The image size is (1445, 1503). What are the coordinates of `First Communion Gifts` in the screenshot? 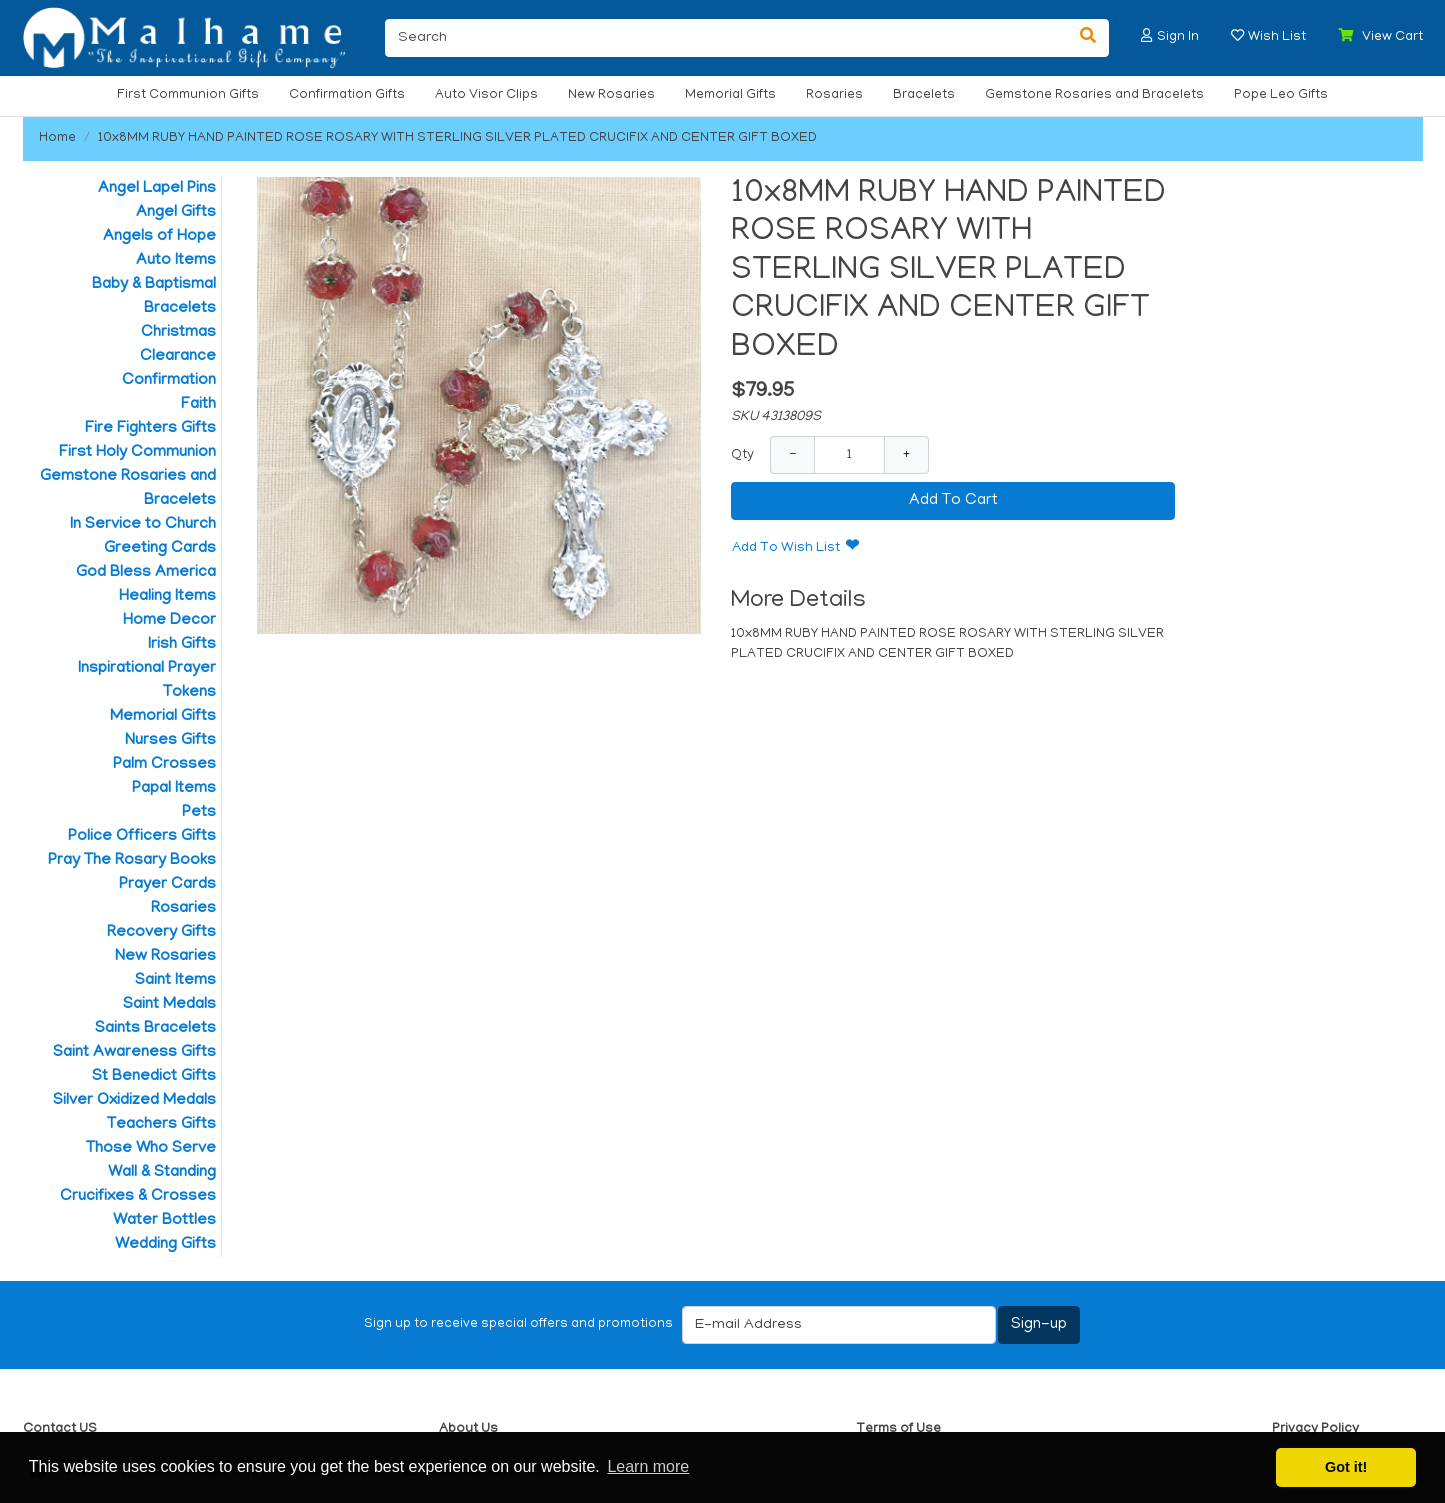 It's located at (188, 95).